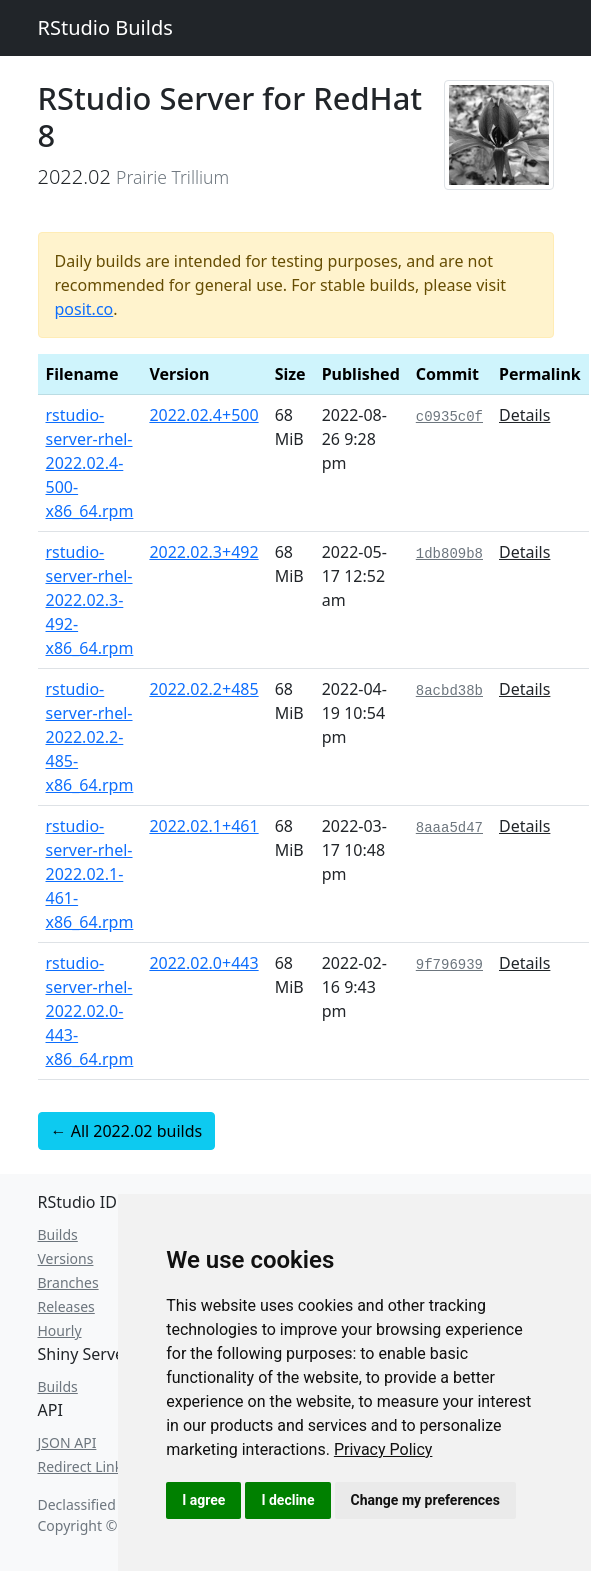 The image size is (591, 1571). Describe the element at coordinates (203, 552) in the screenshot. I see `2022.02.3+492` at that location.